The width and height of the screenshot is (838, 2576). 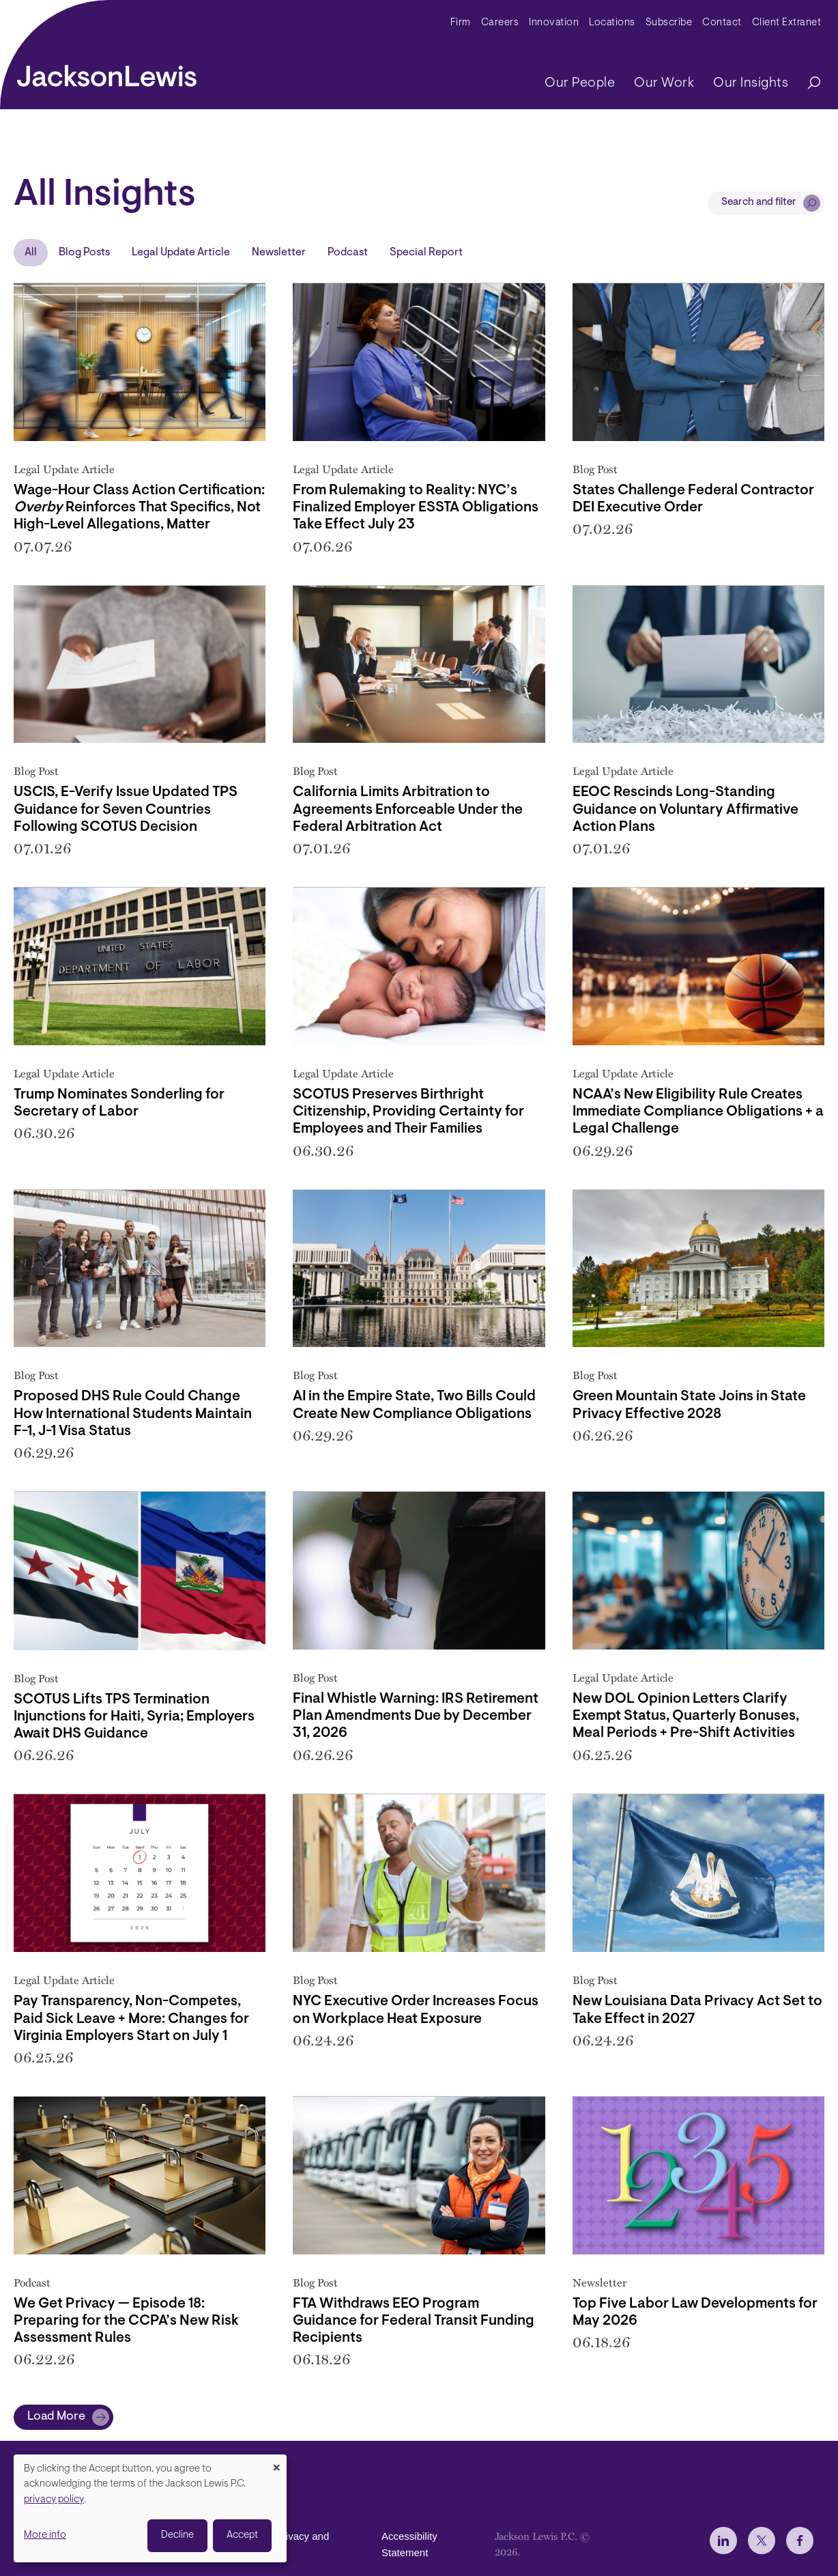 What do you see at coordinates (279, 252) in the screenshot?
I see `Newsletter` at bounding box center [279, 252].